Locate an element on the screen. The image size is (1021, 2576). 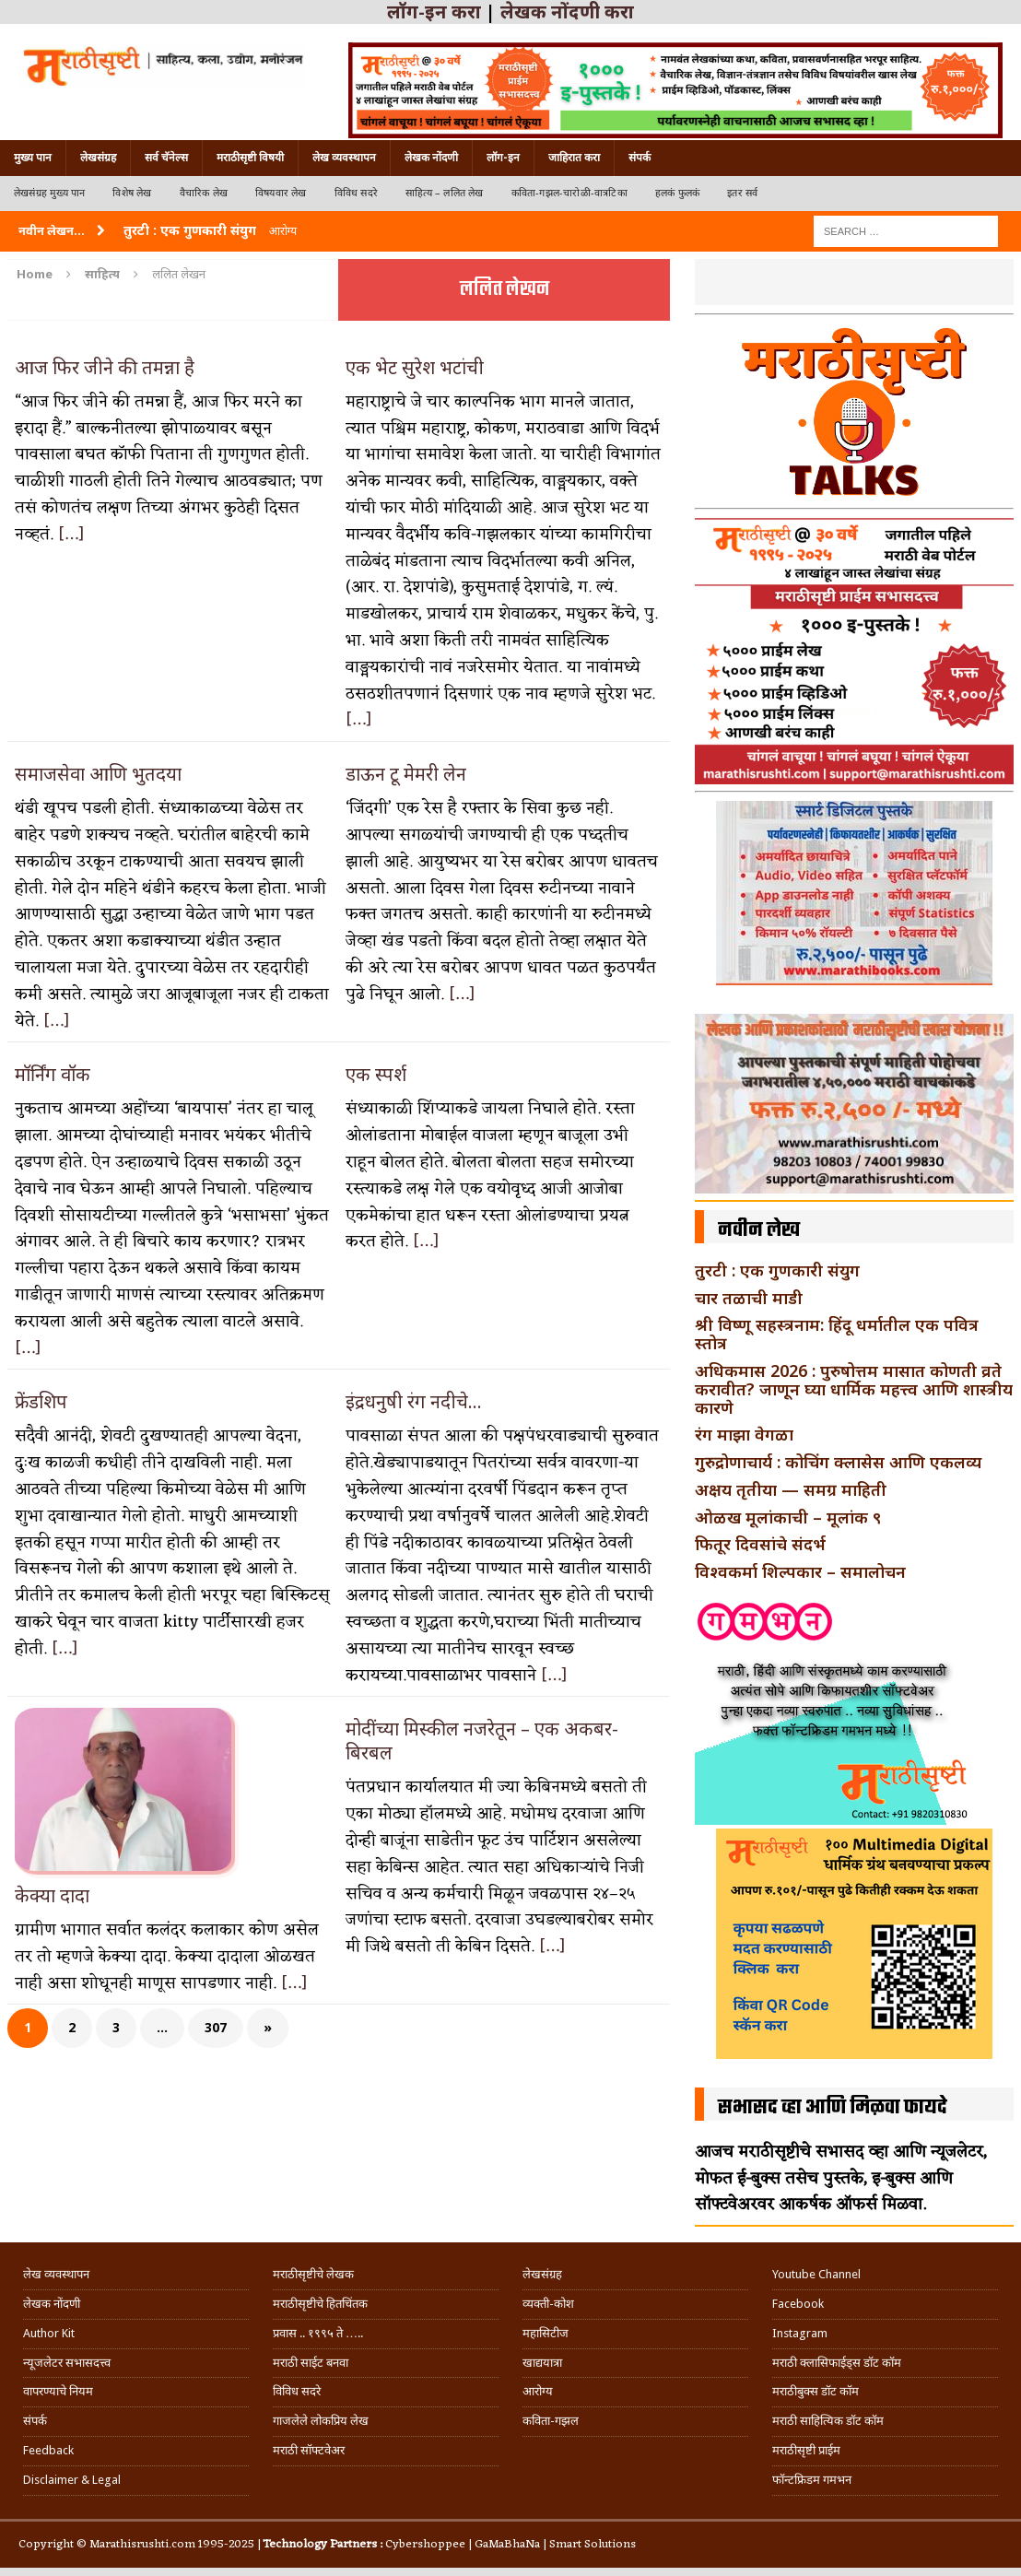
हलकं फुलकं is located at coordinates (677, 193).